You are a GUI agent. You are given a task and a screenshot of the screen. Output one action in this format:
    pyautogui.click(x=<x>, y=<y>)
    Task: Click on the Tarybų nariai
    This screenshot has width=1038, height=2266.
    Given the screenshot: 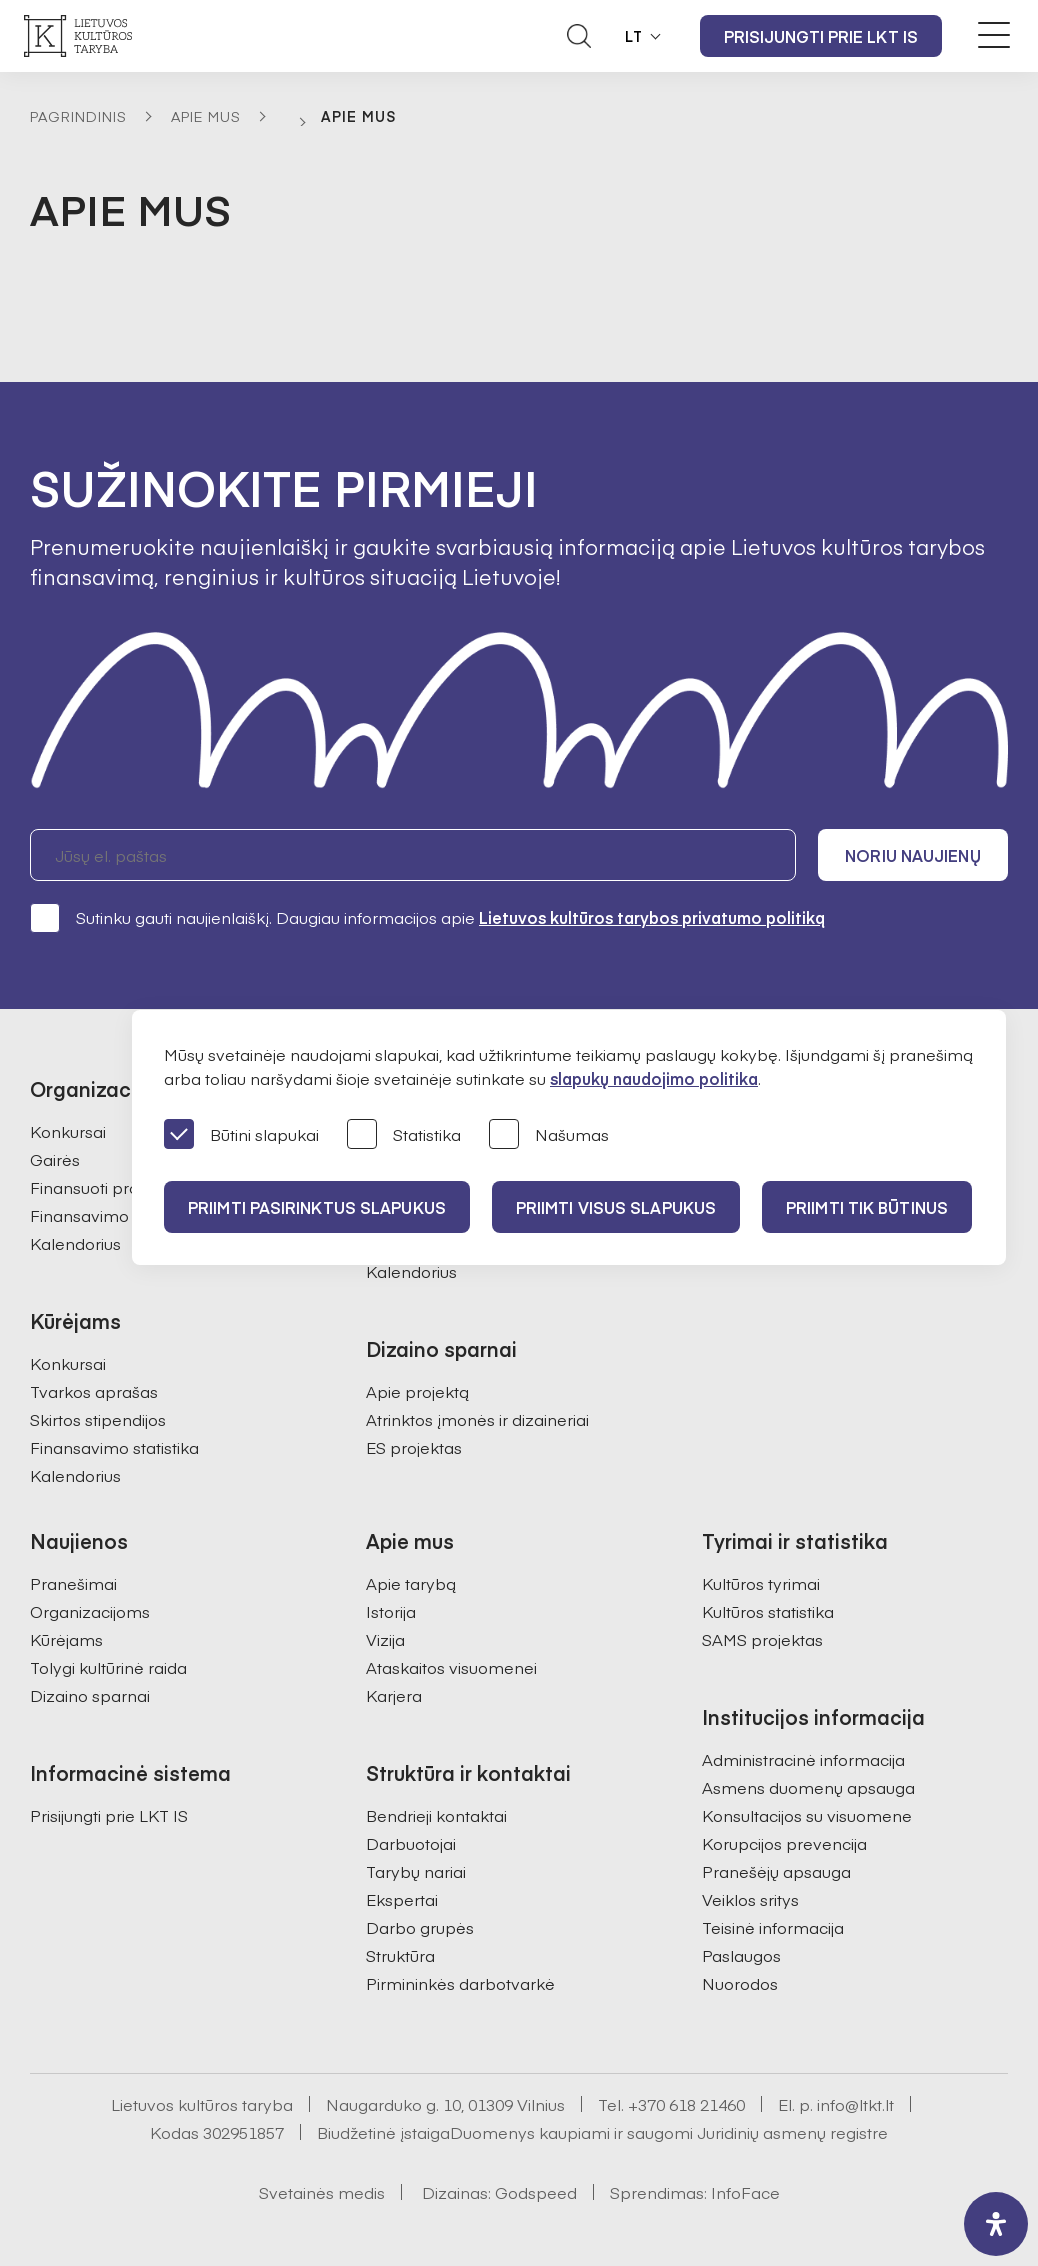 What is the action you would take?
    pyautogui.click(x=416, y=1871)
    